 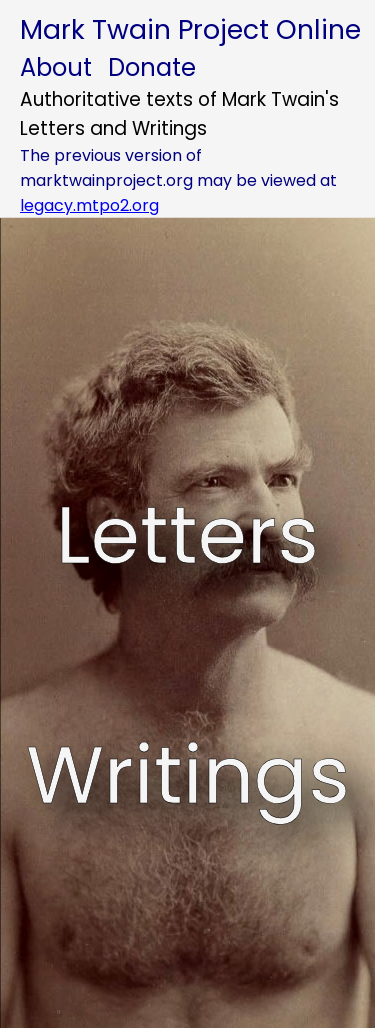 What do you see at coordinates (56, 67) in the screenshot?
I see `About` at bounding box center [56, 67].